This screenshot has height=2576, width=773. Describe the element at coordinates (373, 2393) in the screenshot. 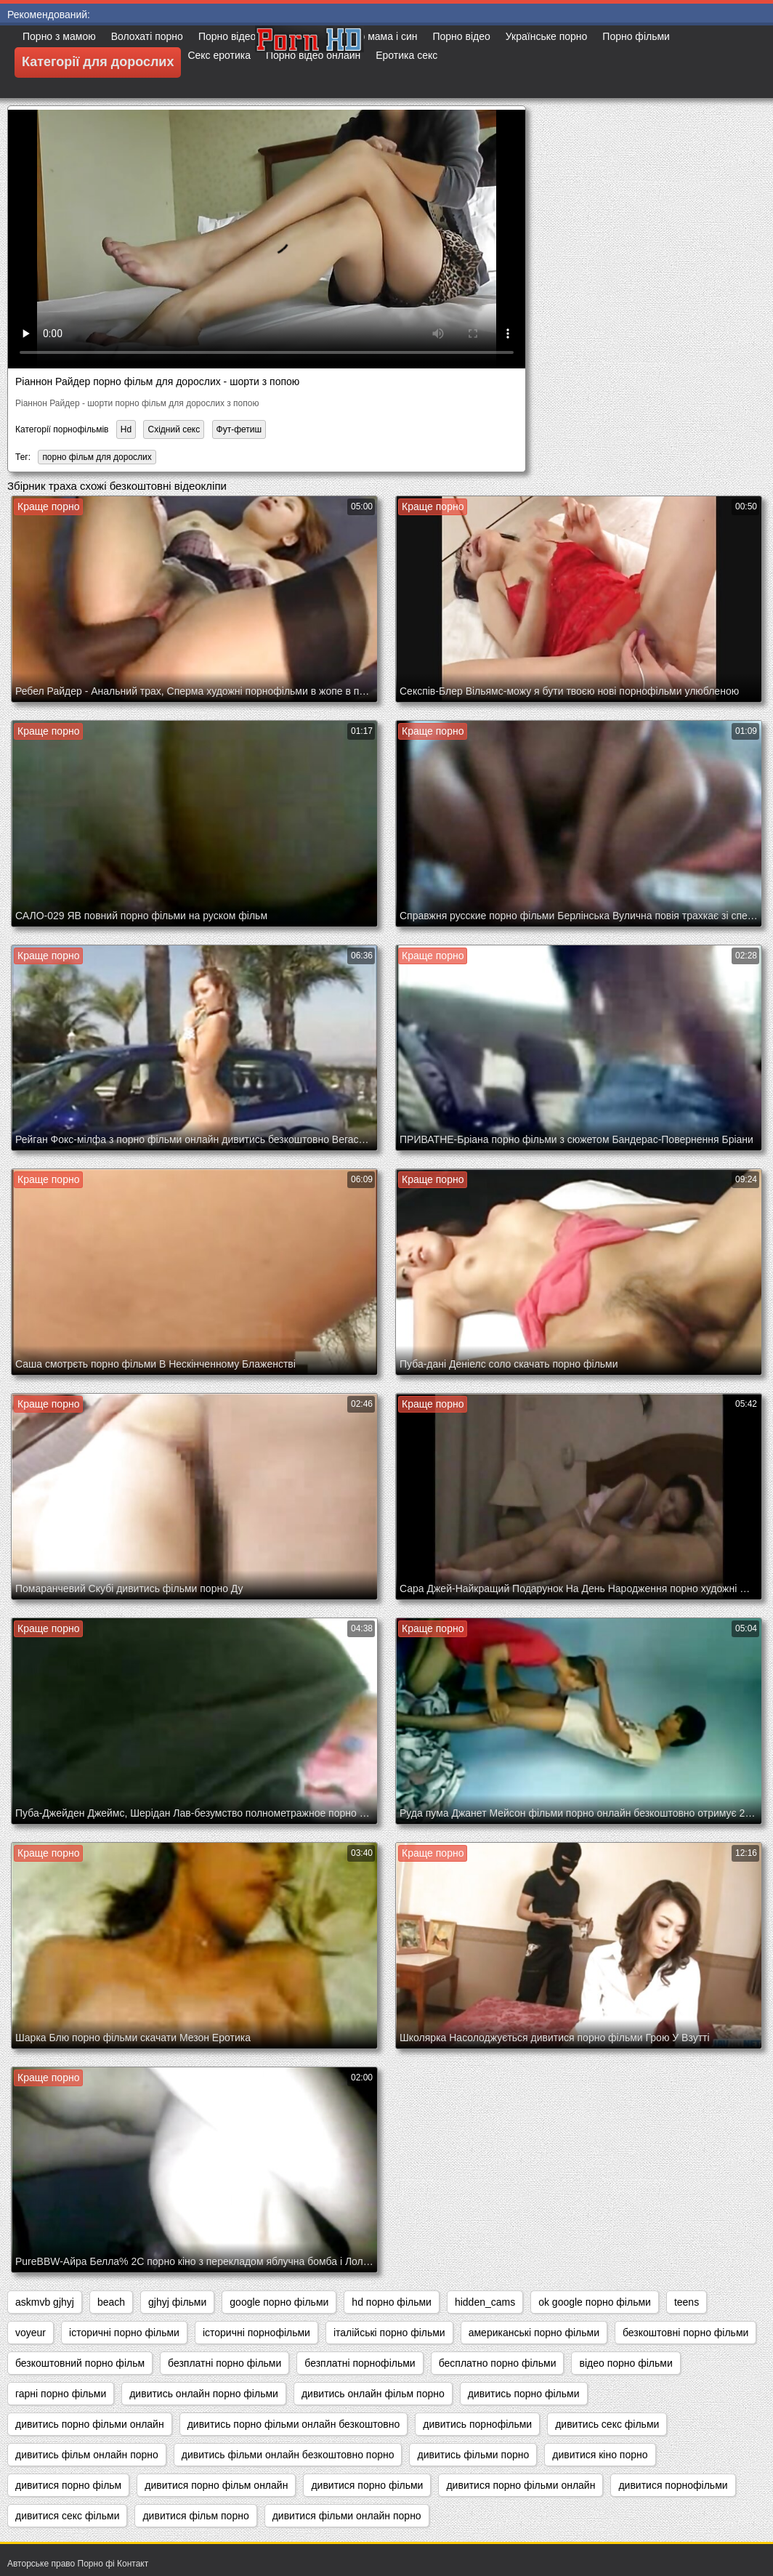

I see `дивитись онлайн фільм порно` at that location.